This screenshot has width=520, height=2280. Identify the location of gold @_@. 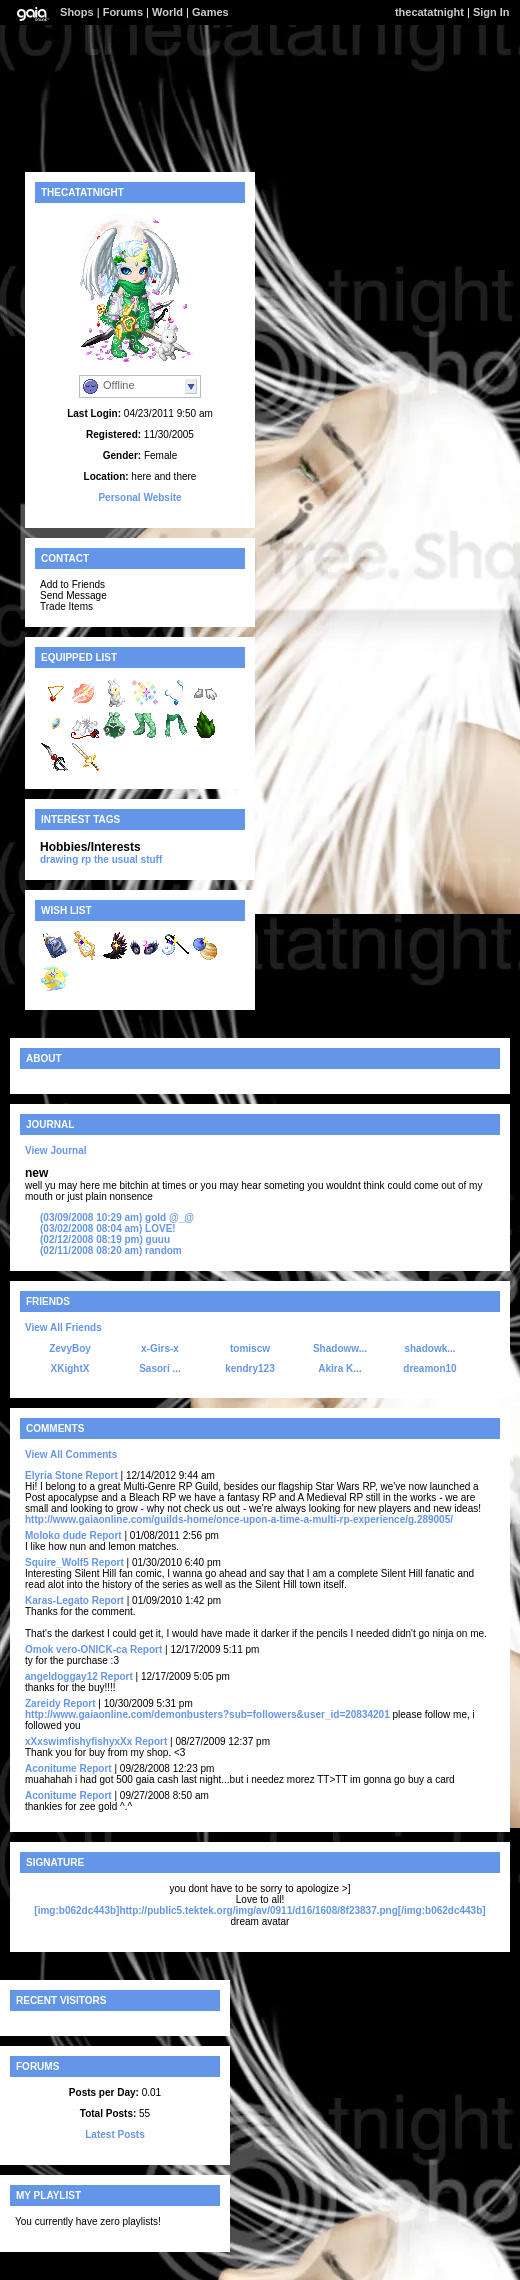
(117, 1217).